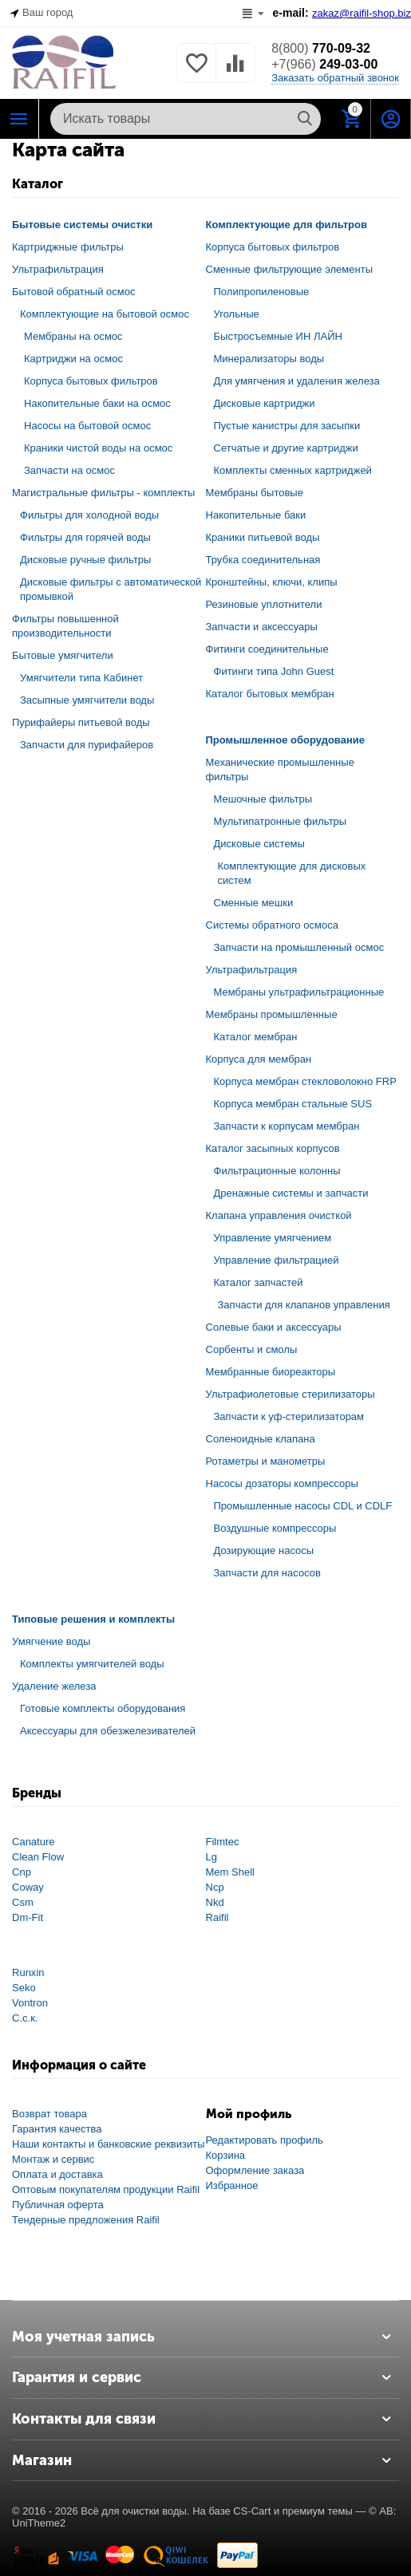  Describe the element at coordinates (19, 119) in the screenshot. I see `Каталог РАЙФИЛ` at that location.